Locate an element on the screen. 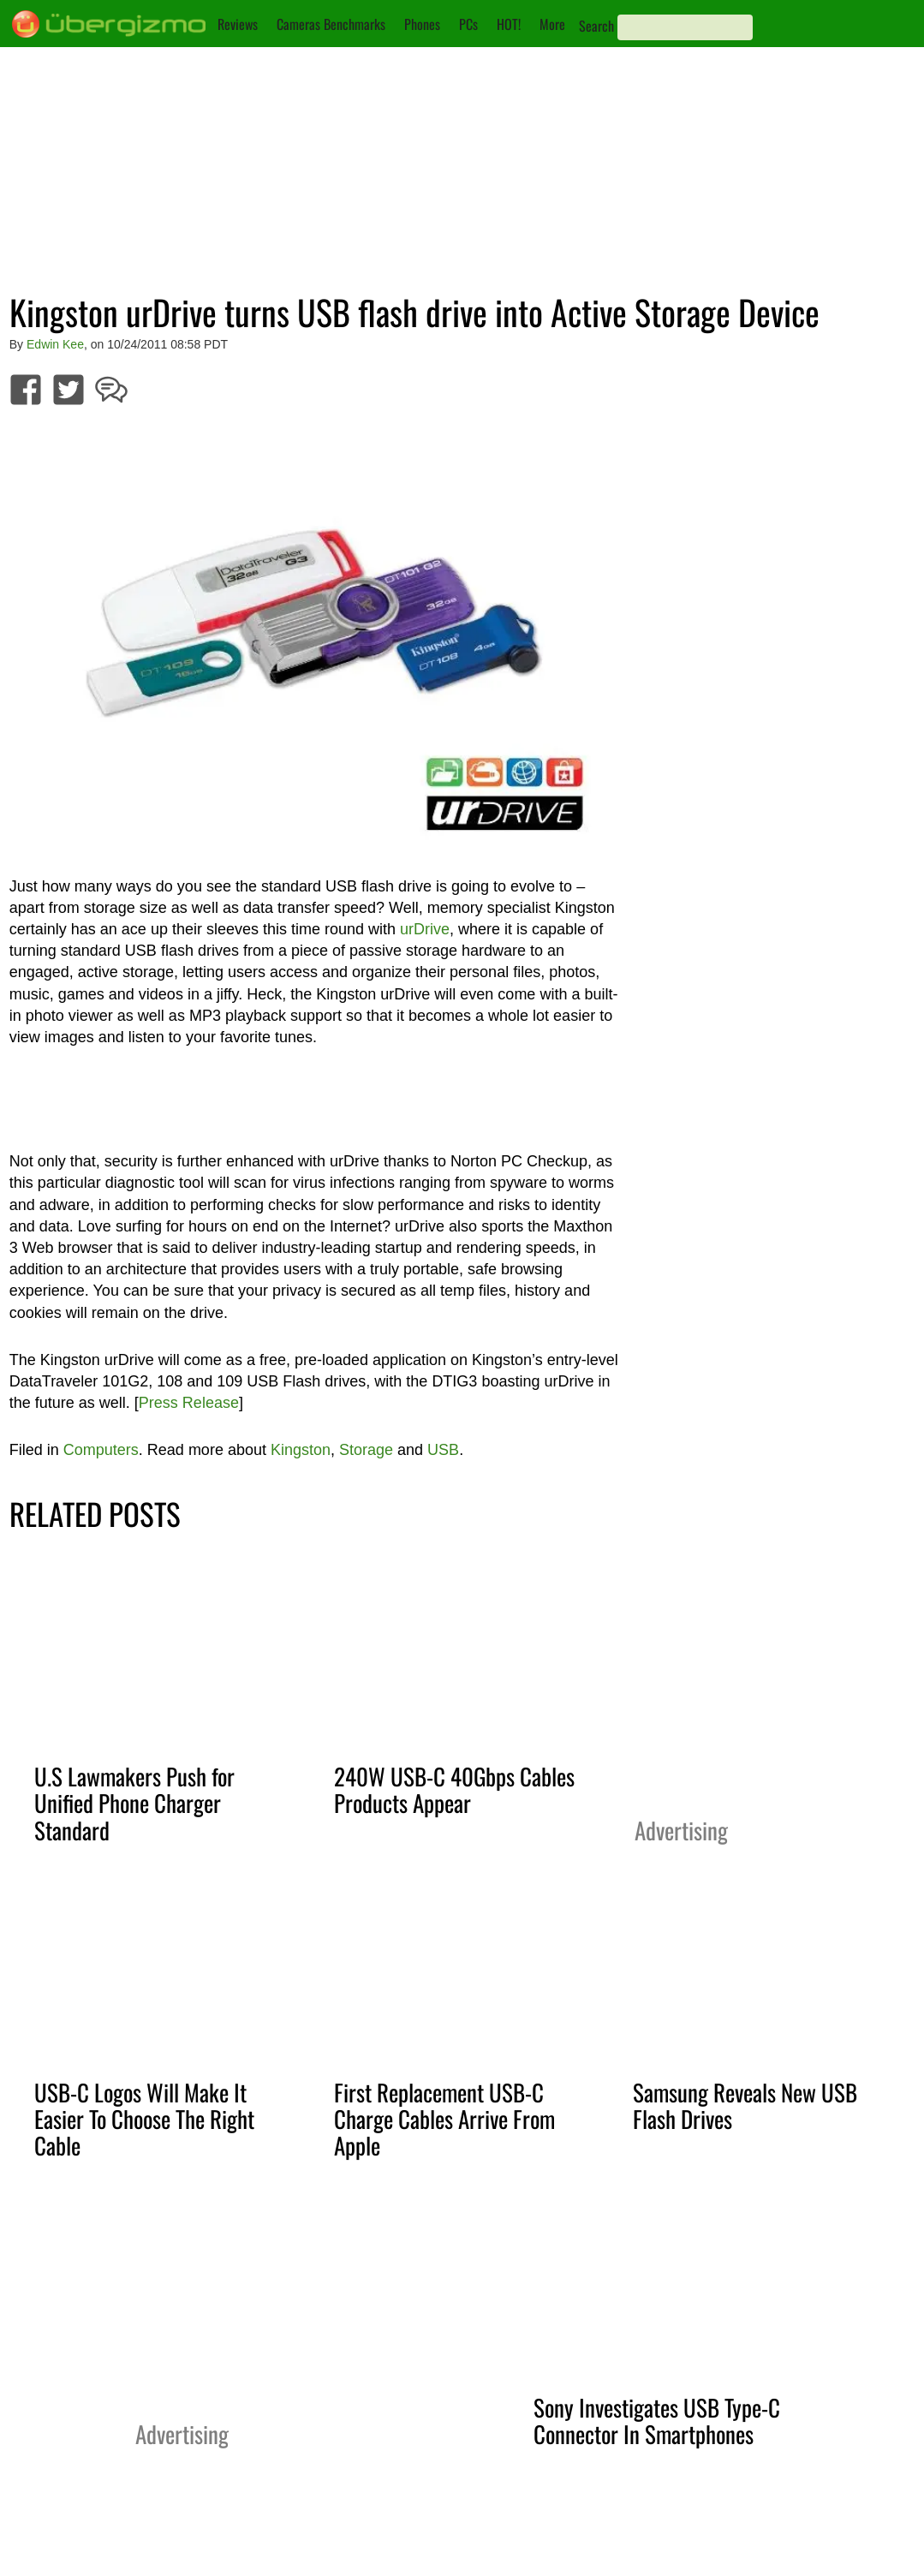 The width and height of the screenshot is (924, 2576). More is located at coordinates (552, 24).